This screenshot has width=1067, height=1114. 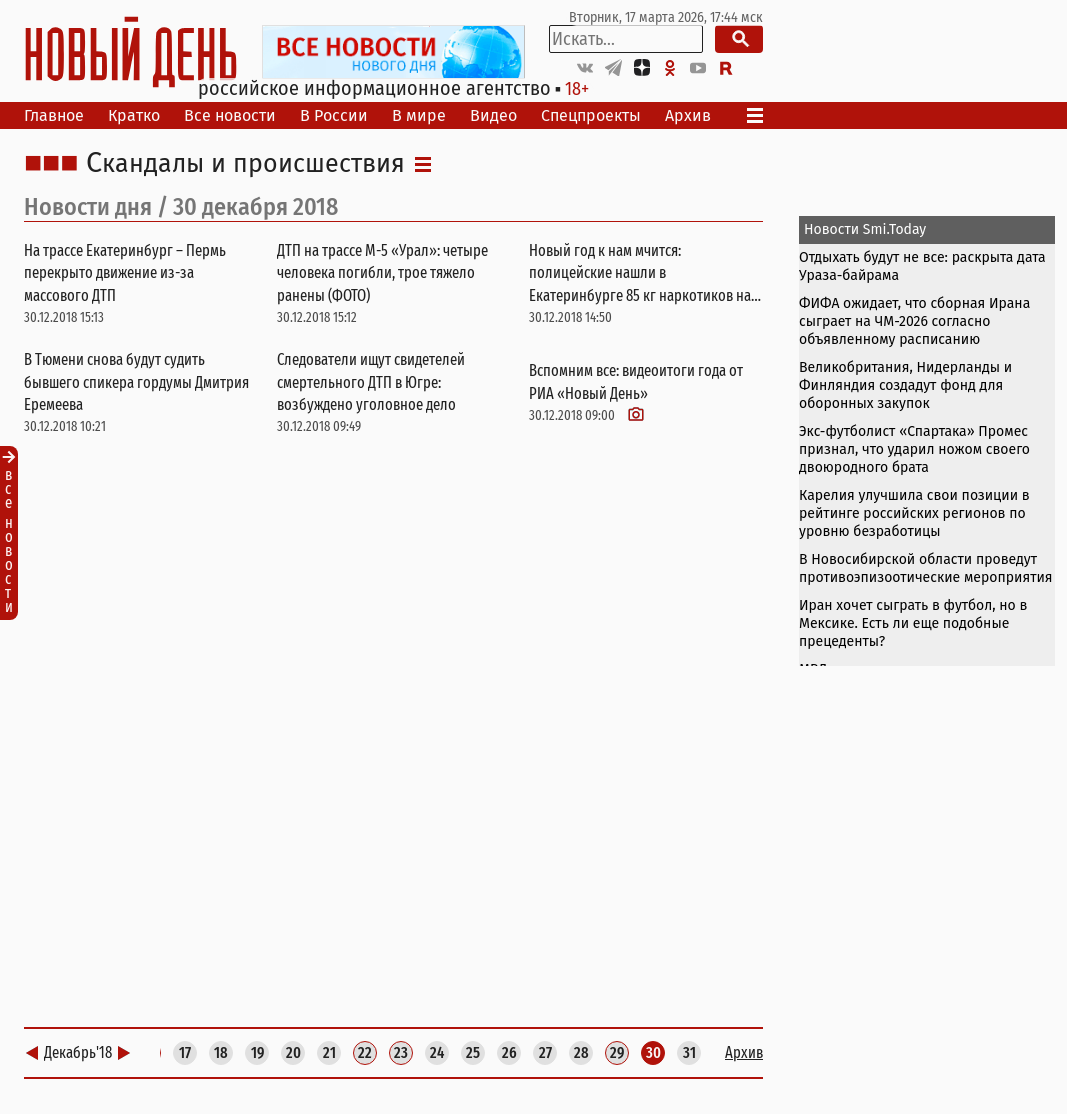 What do you see at coordinates (334, 115) in the screenshot?
I see `В России` at bounding box center [334, 115].